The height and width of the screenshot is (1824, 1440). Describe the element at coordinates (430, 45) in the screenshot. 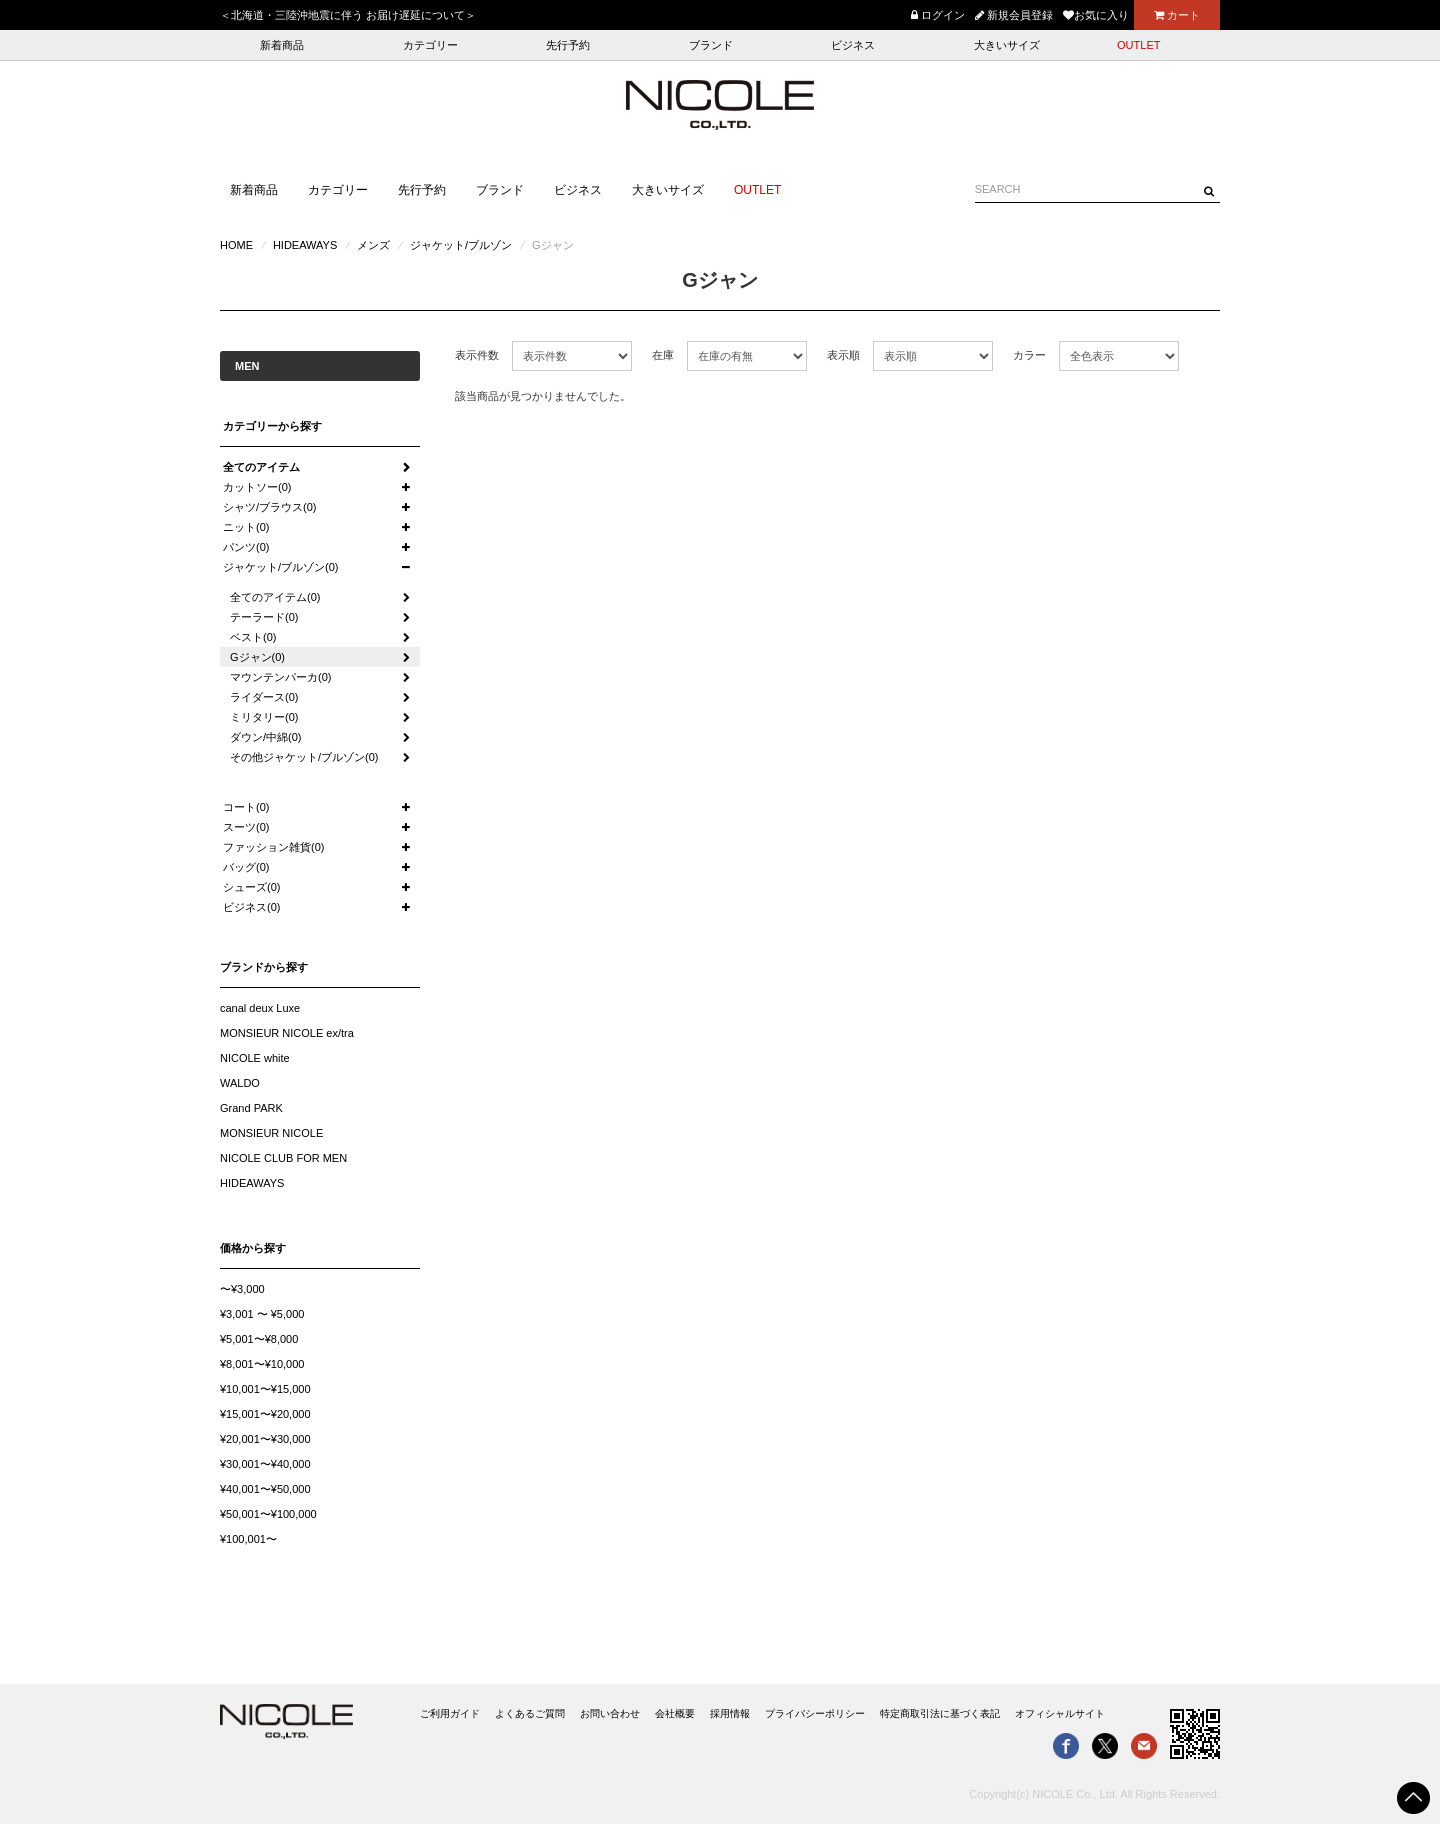

I see `カテゴリー` at that location.